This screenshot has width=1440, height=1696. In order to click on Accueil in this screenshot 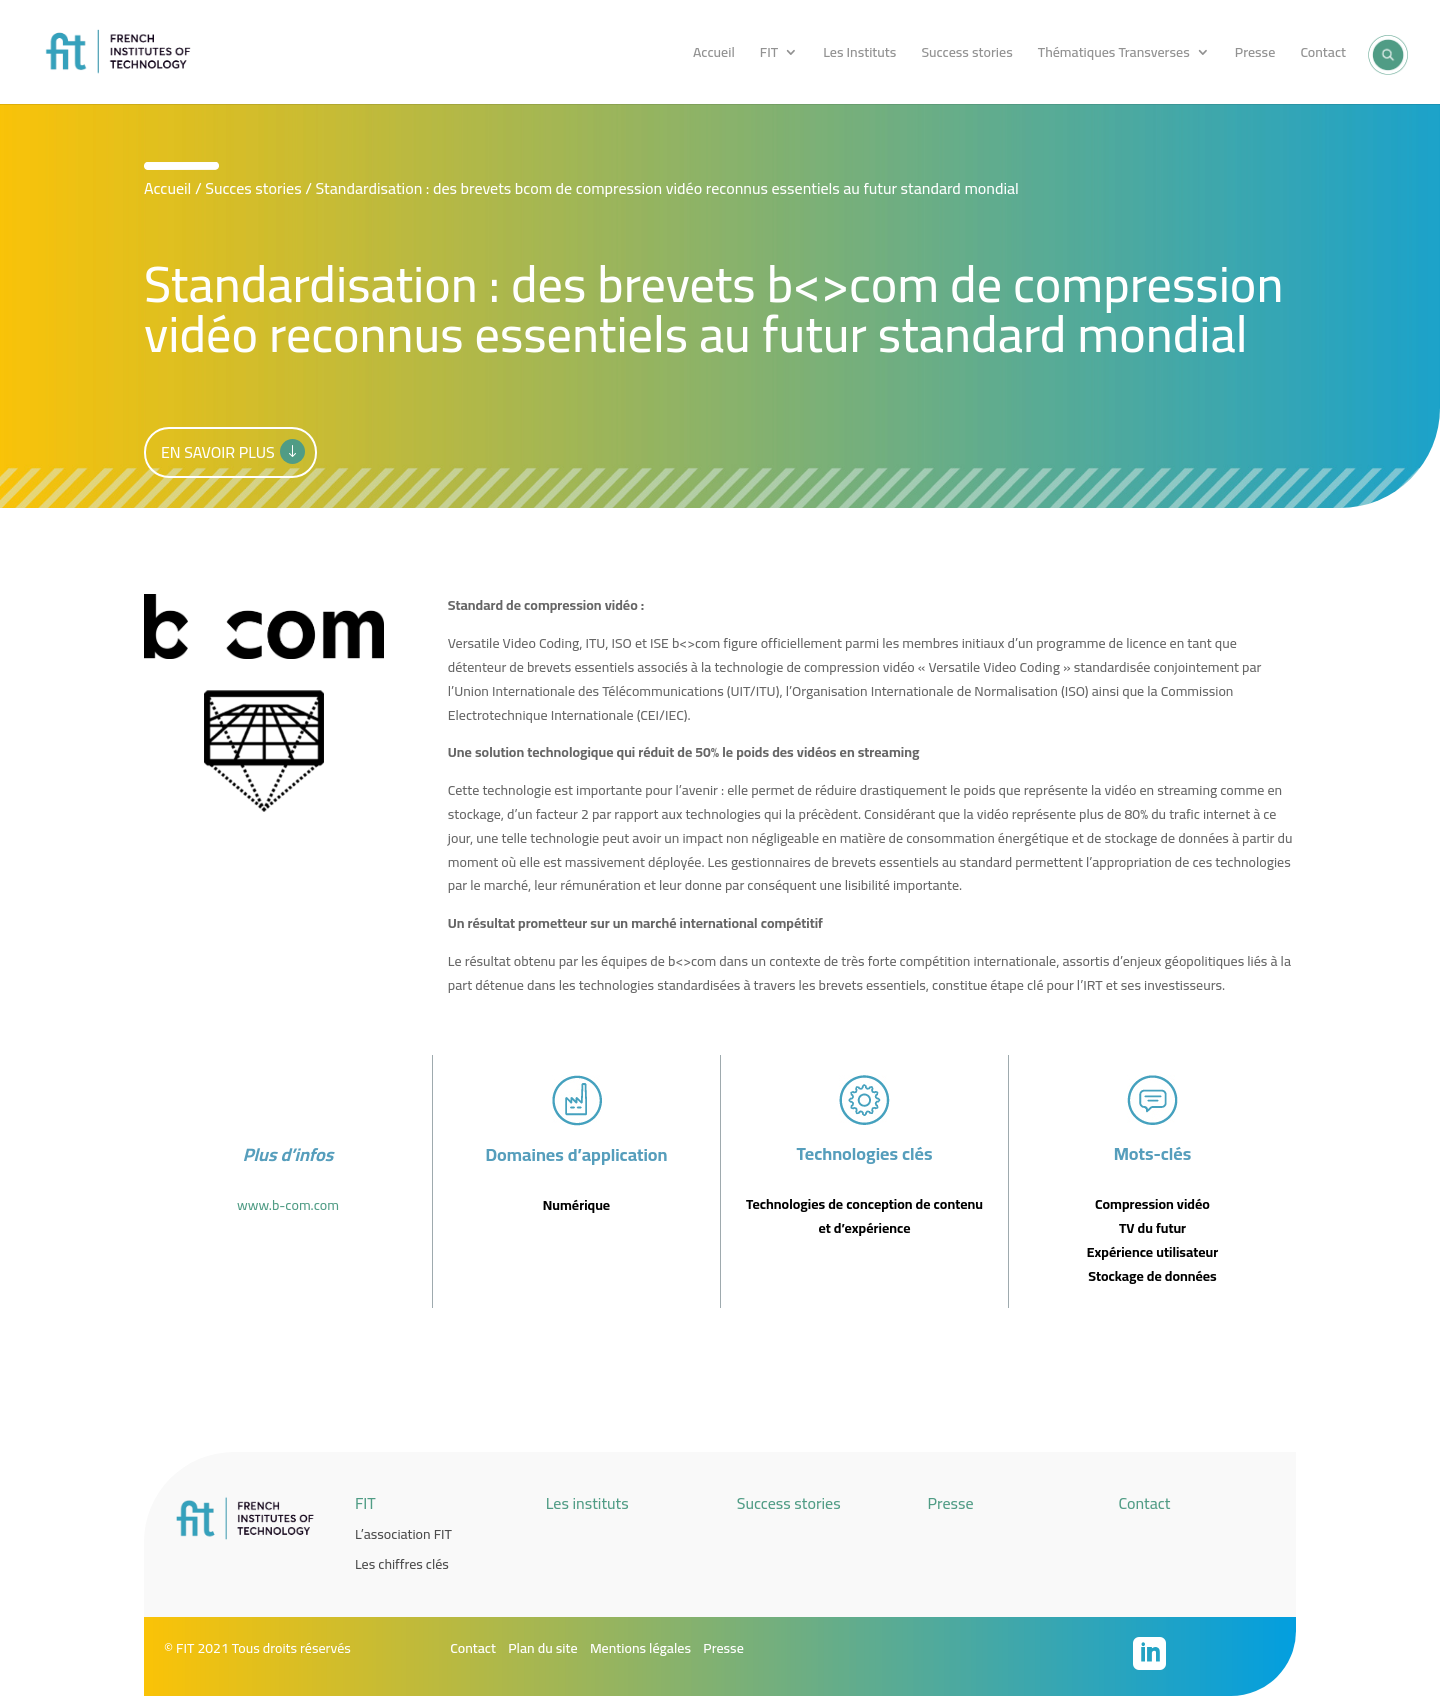, I will do `click(714, 55)`.